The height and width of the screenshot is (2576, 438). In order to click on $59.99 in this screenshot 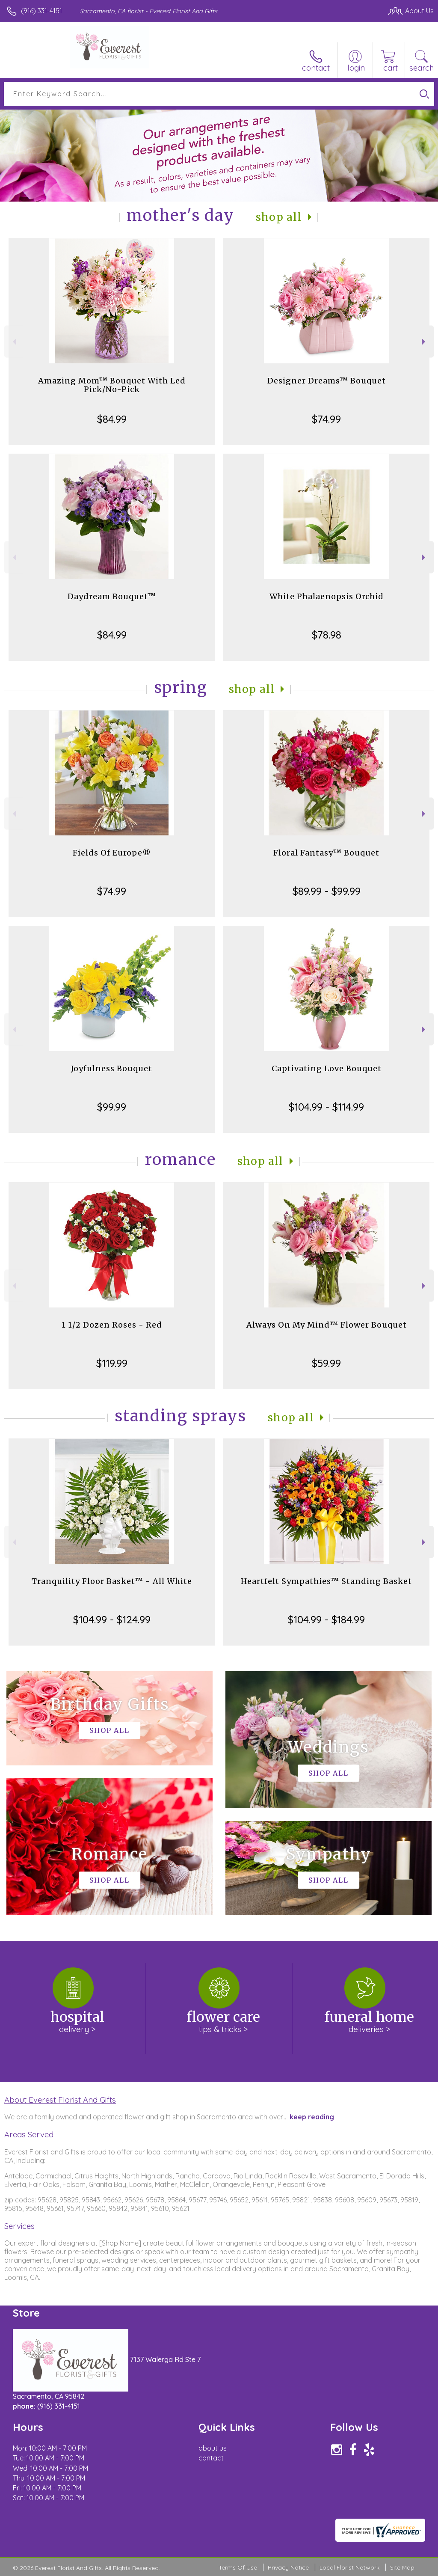, I will do `click(326, 1363)`.